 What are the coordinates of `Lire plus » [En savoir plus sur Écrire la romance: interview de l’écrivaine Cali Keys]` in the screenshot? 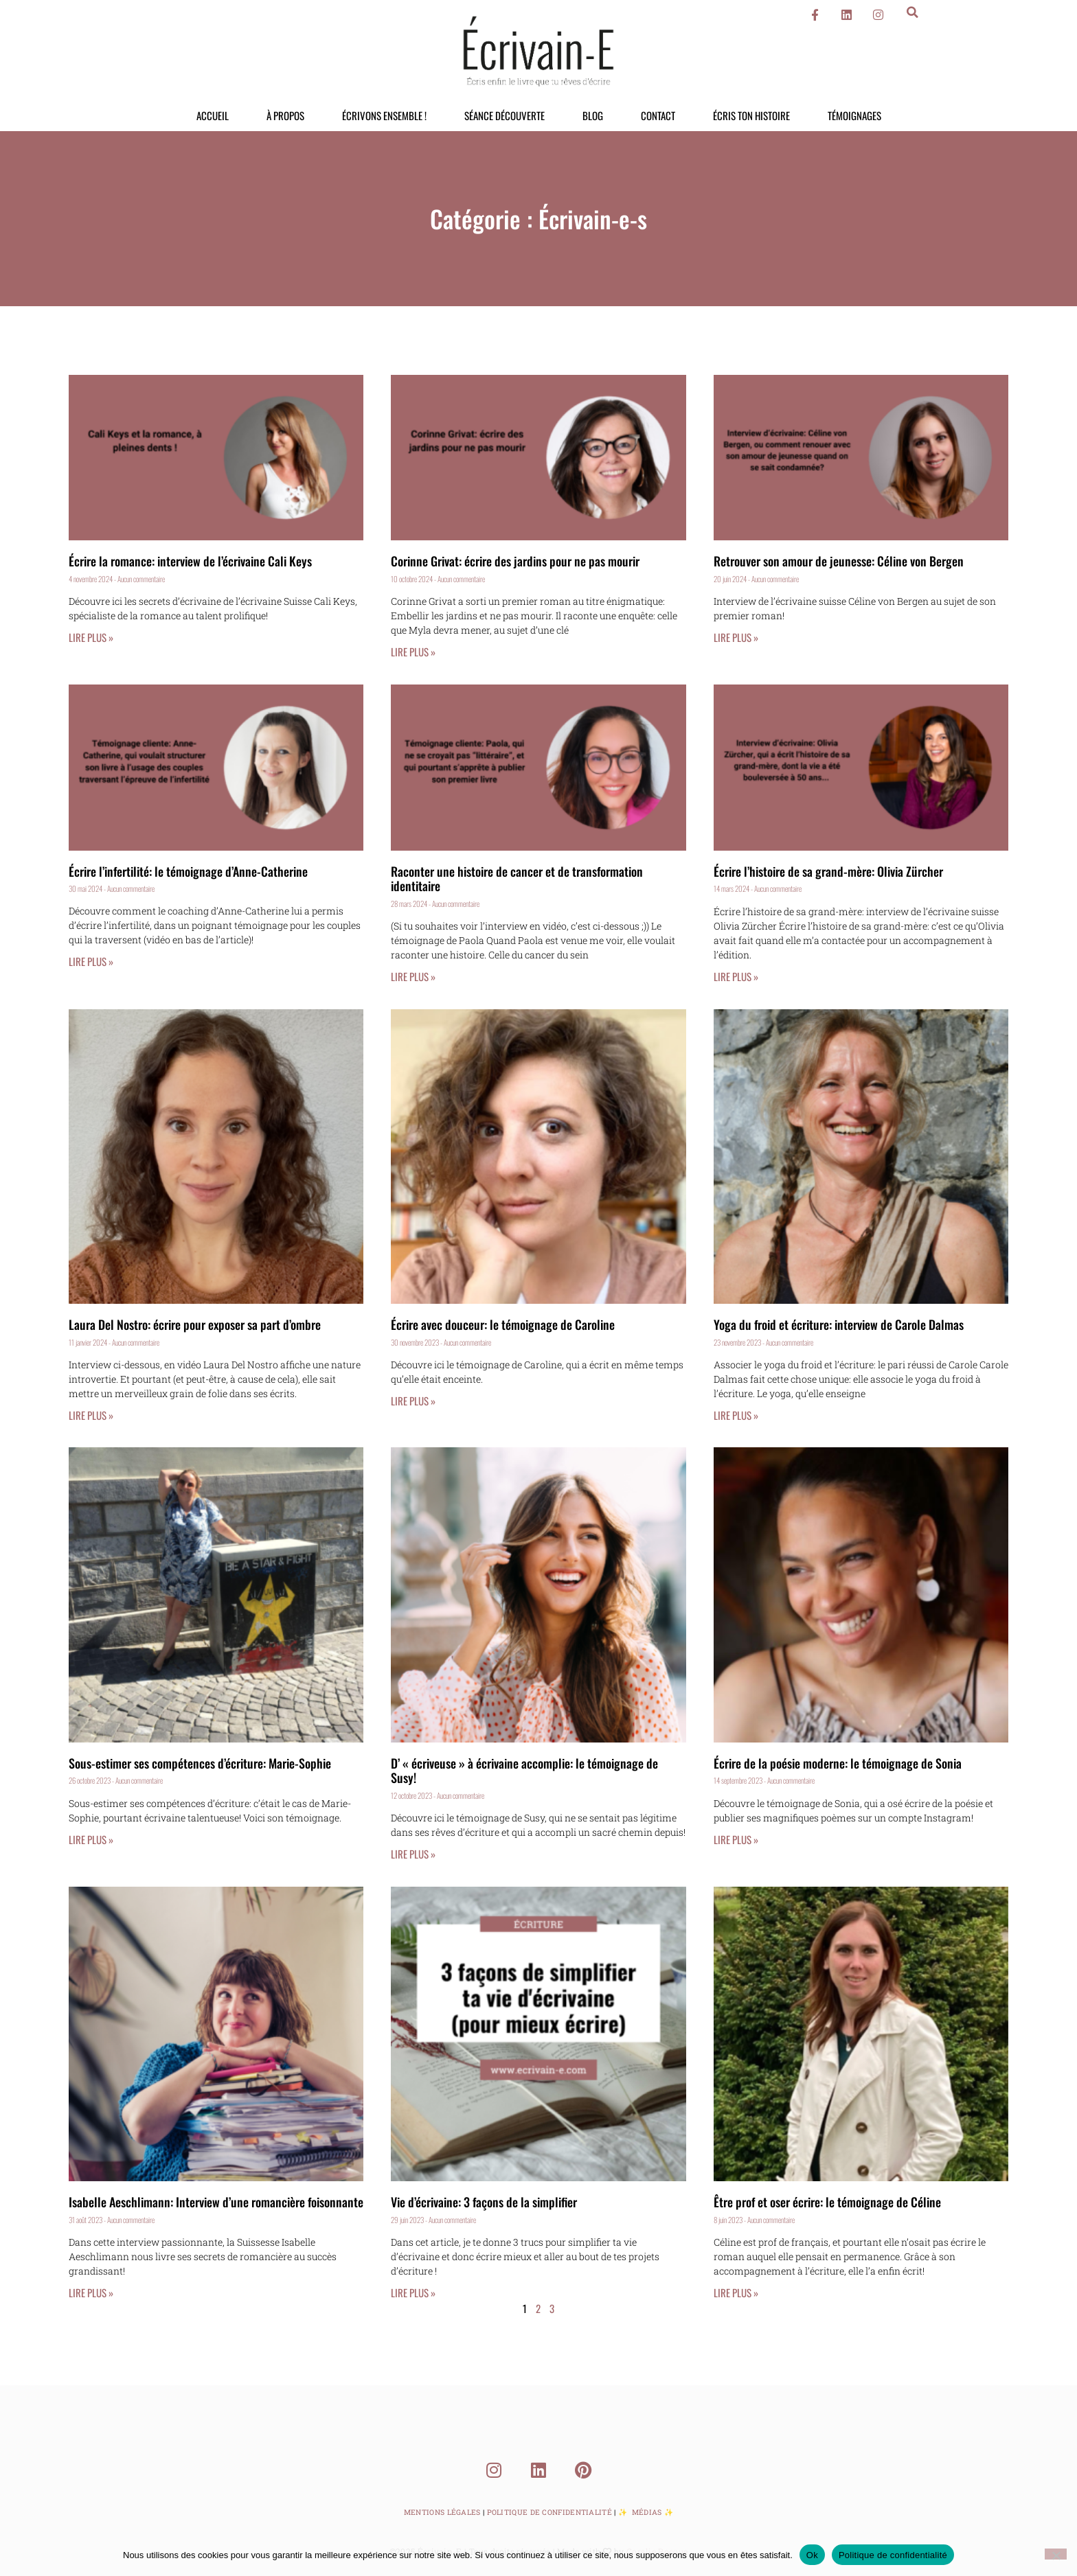 It's located at (91, 637).